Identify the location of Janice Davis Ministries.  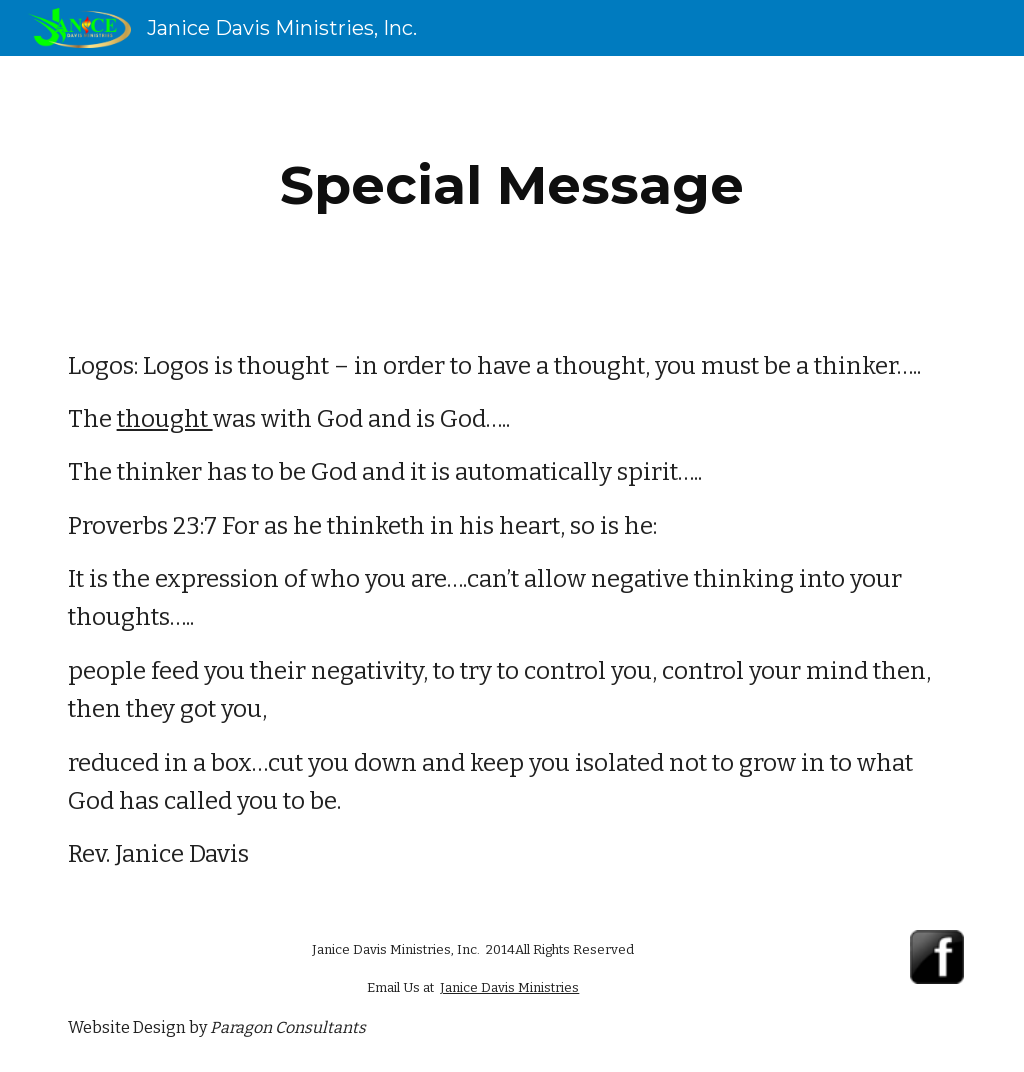
(509, 987).